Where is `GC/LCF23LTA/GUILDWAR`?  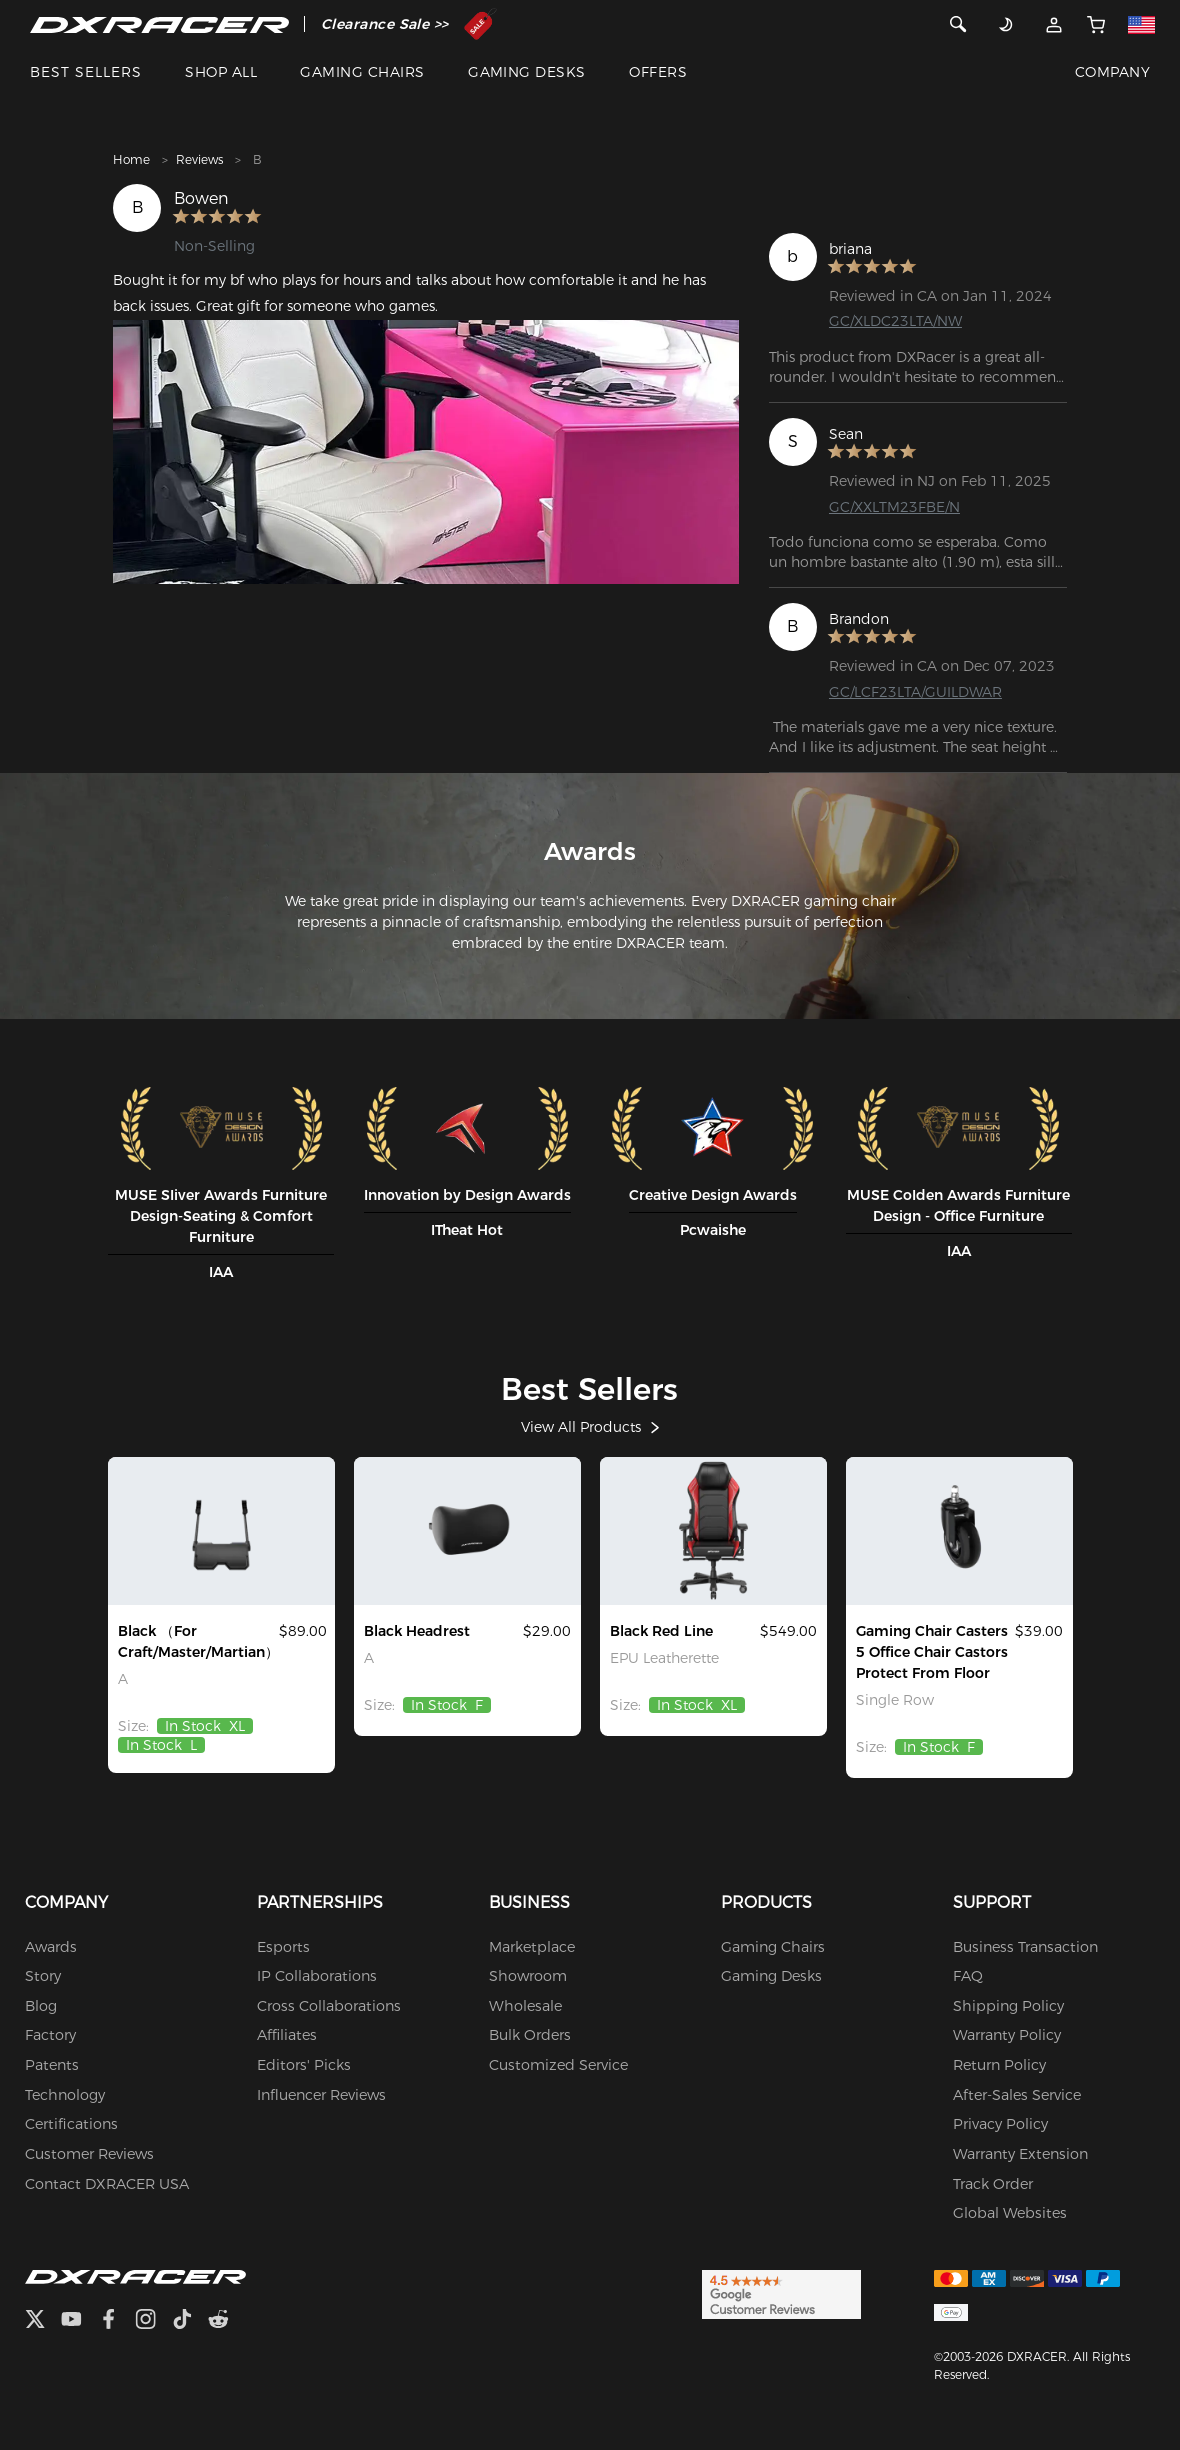
GC/LCF23LTA/GUILDWAR is located at coordinates (915, 692).